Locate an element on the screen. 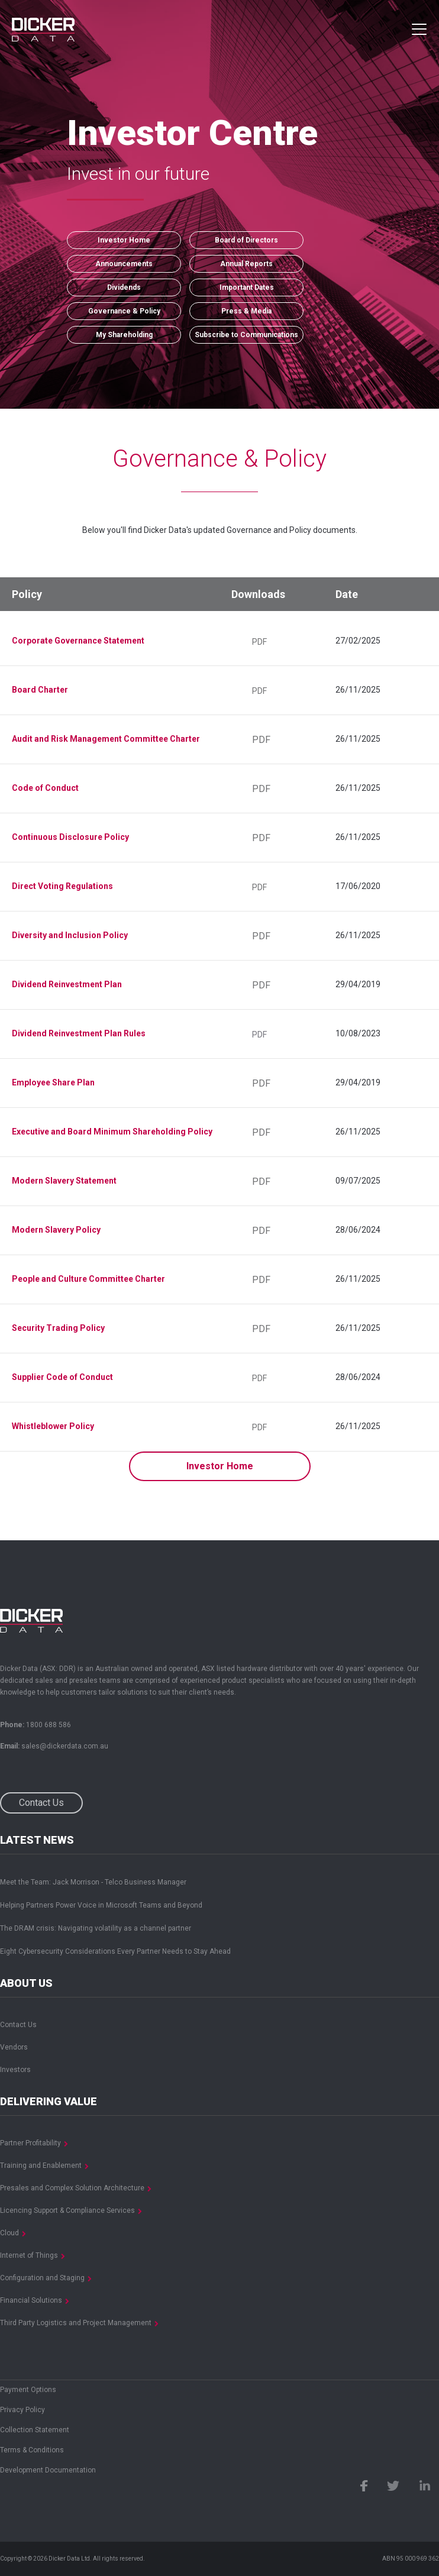 The image size is (439, 2576). Code of Conduct is located at coordinates (45, 788).